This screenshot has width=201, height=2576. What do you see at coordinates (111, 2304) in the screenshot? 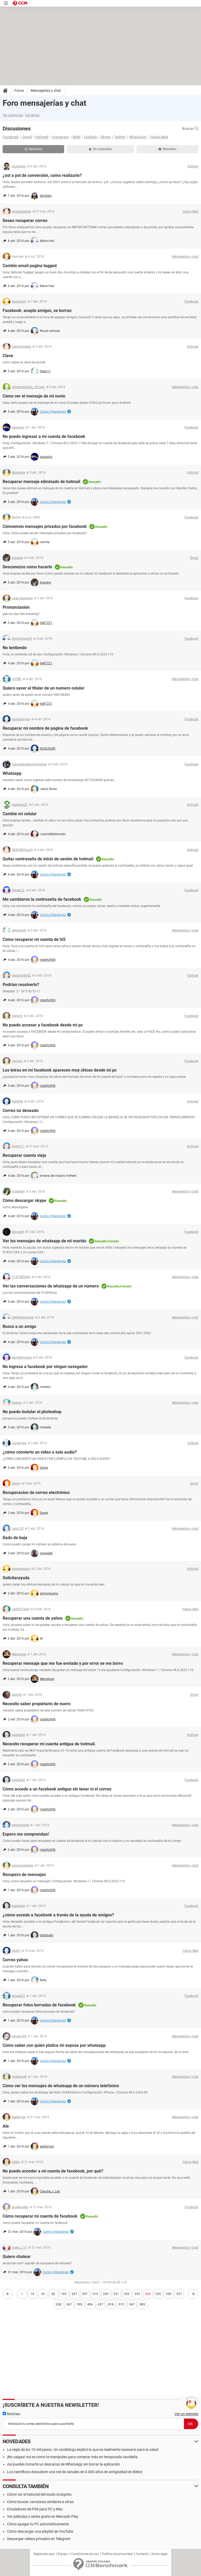
I see `818` at bounding box center [111, 2304].